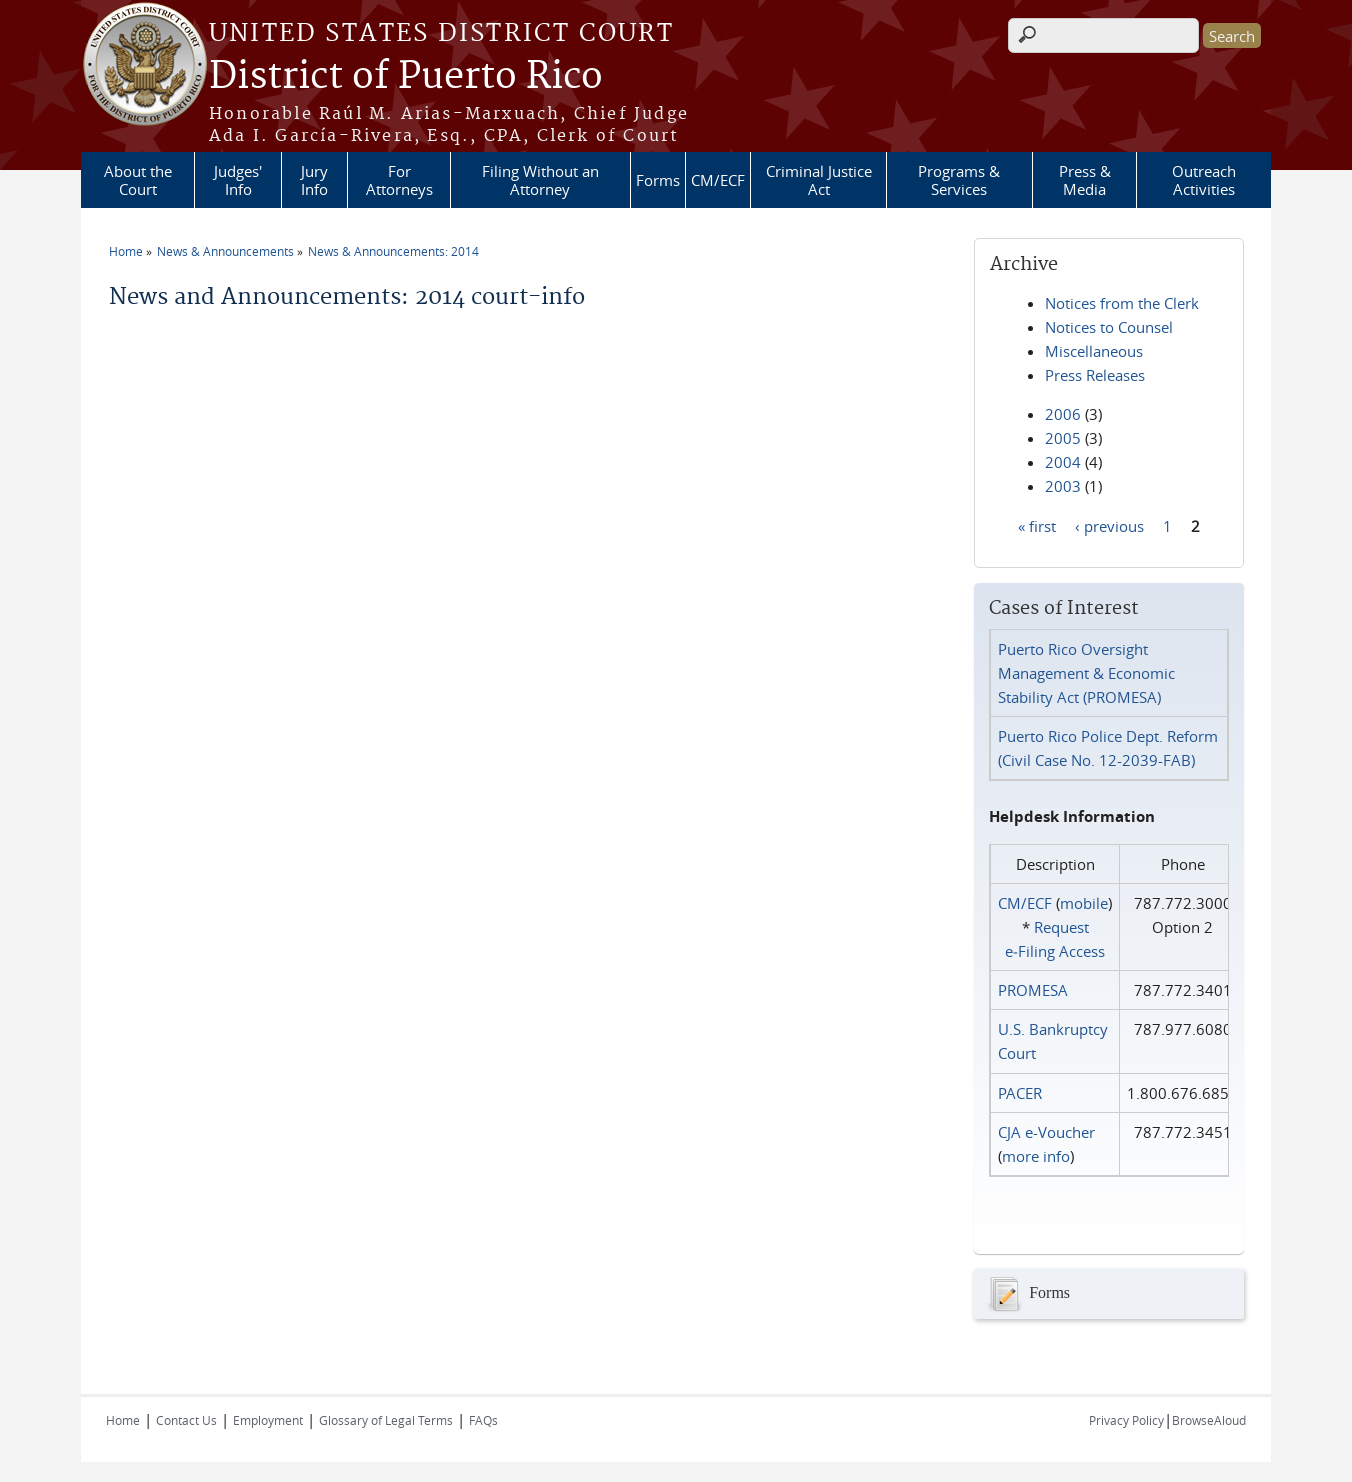  Describe the element at coordinates (1036, 1156) in the screenshot. I see `more info` at that location.